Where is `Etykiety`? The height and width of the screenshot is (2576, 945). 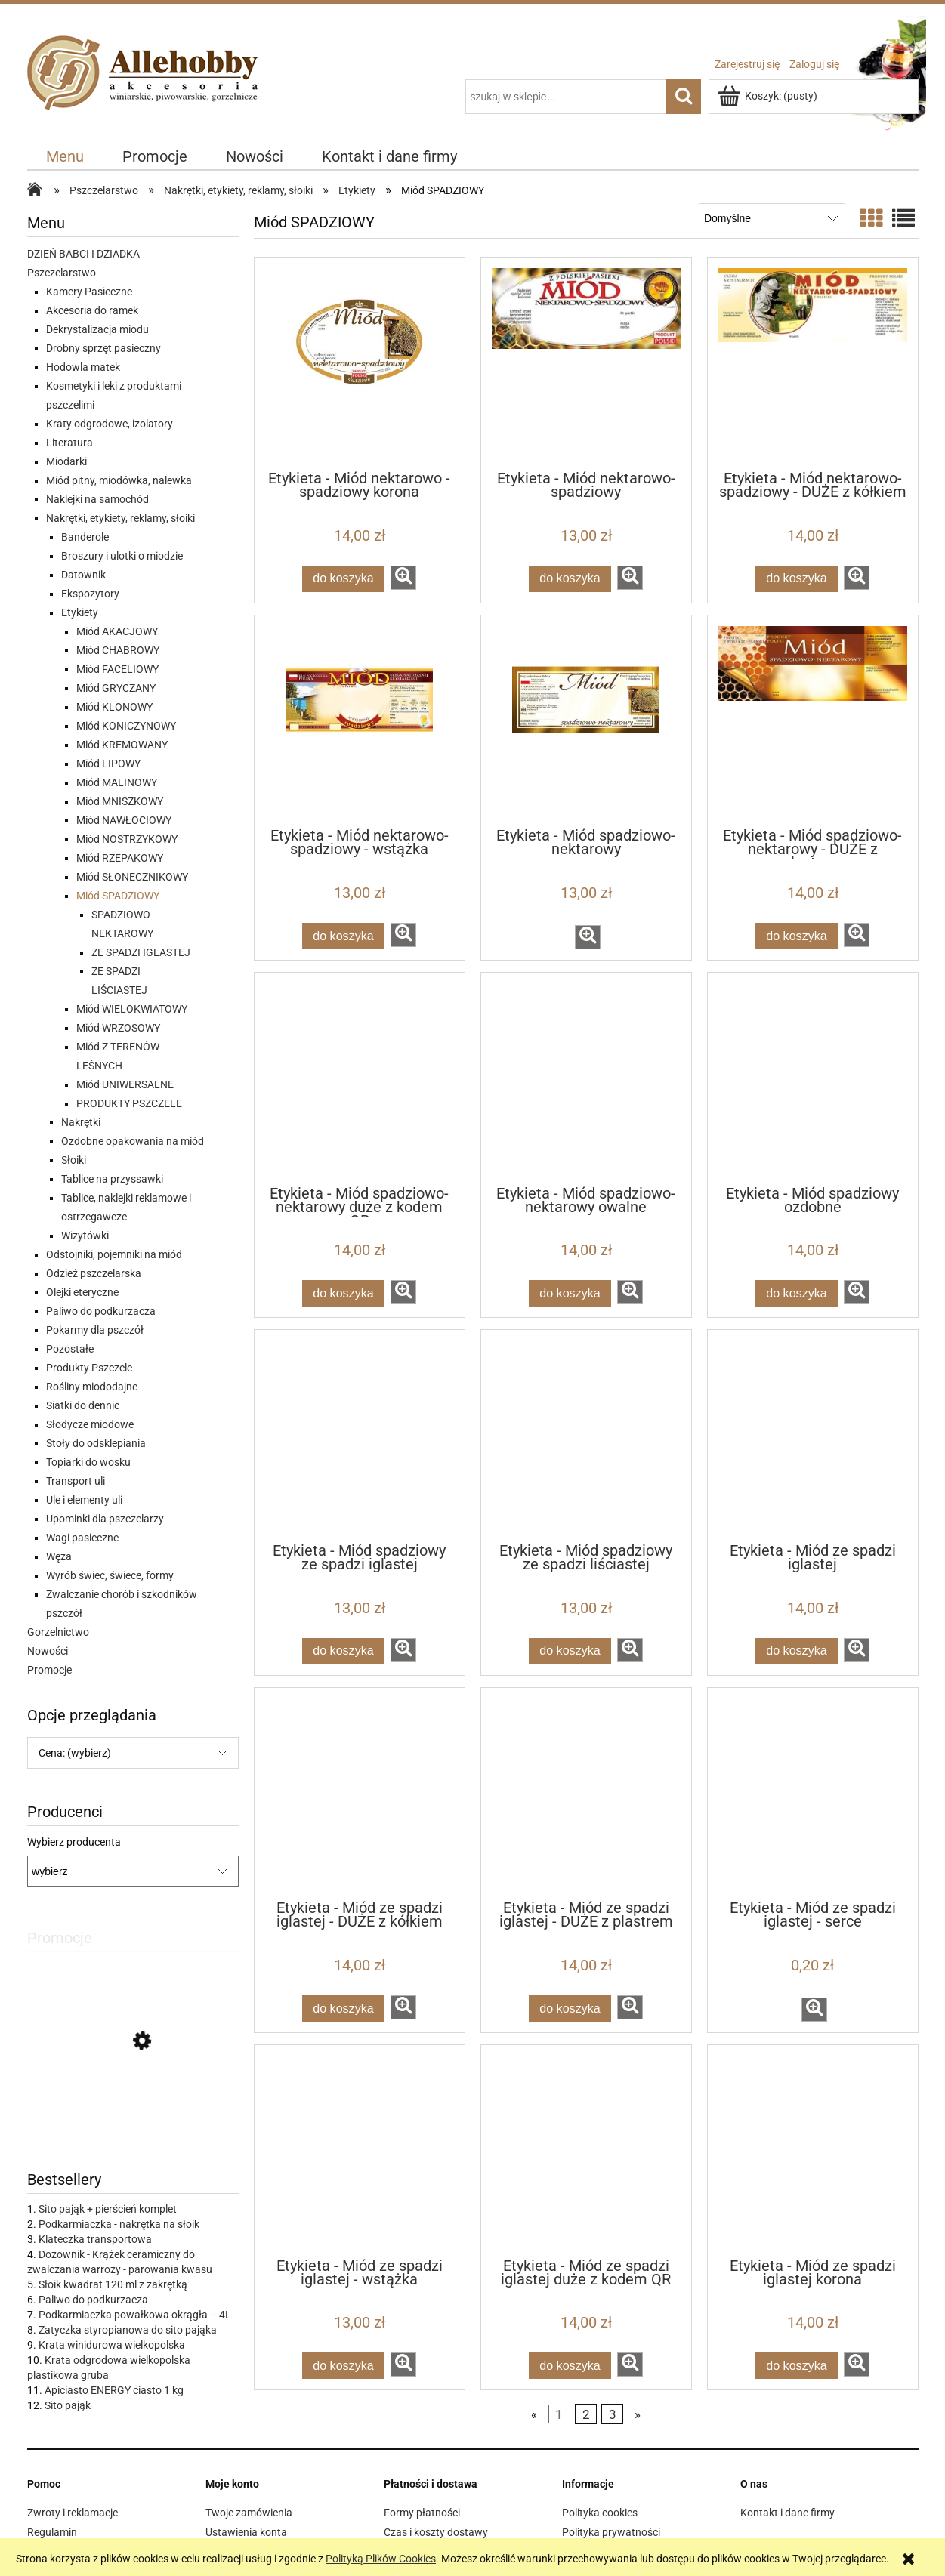
Etykiety is located at coordinates (79, 612).